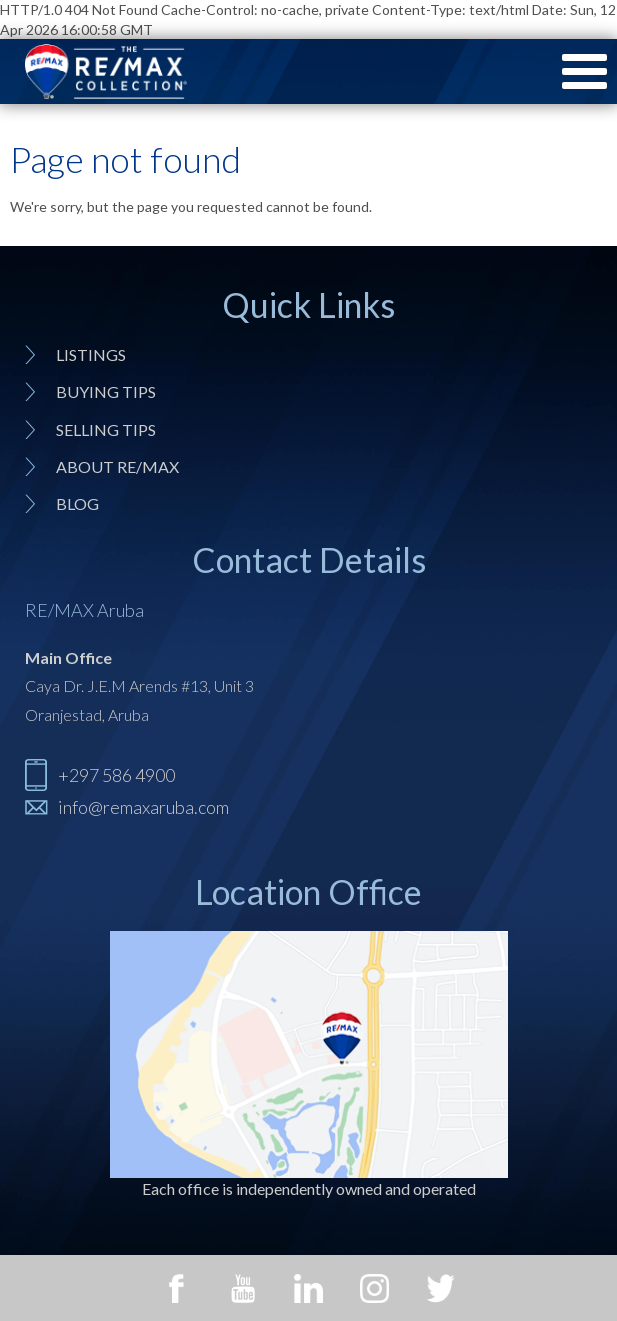 This screenshot has width=617, height=1321. Describe the element at coordinates (77, 503) in the screenshot. I see `Blog` at that location.